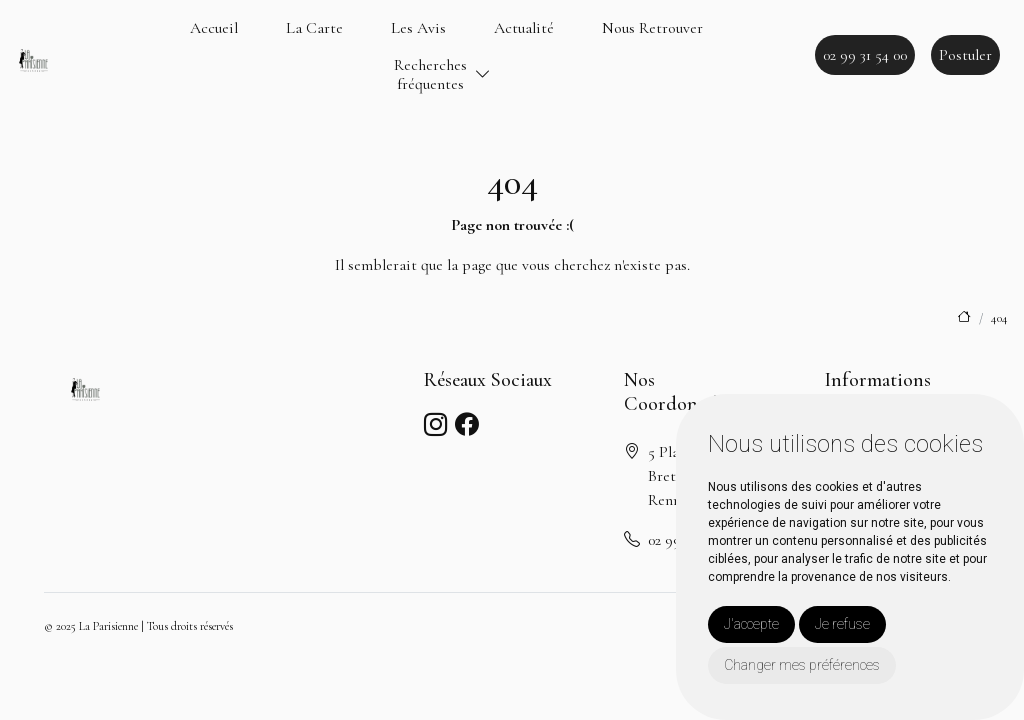  What do you see at coordinates (430, 74) in the screenshot?
I see `Recherchesfréquentes [button]` at bounding box center [430, 74].